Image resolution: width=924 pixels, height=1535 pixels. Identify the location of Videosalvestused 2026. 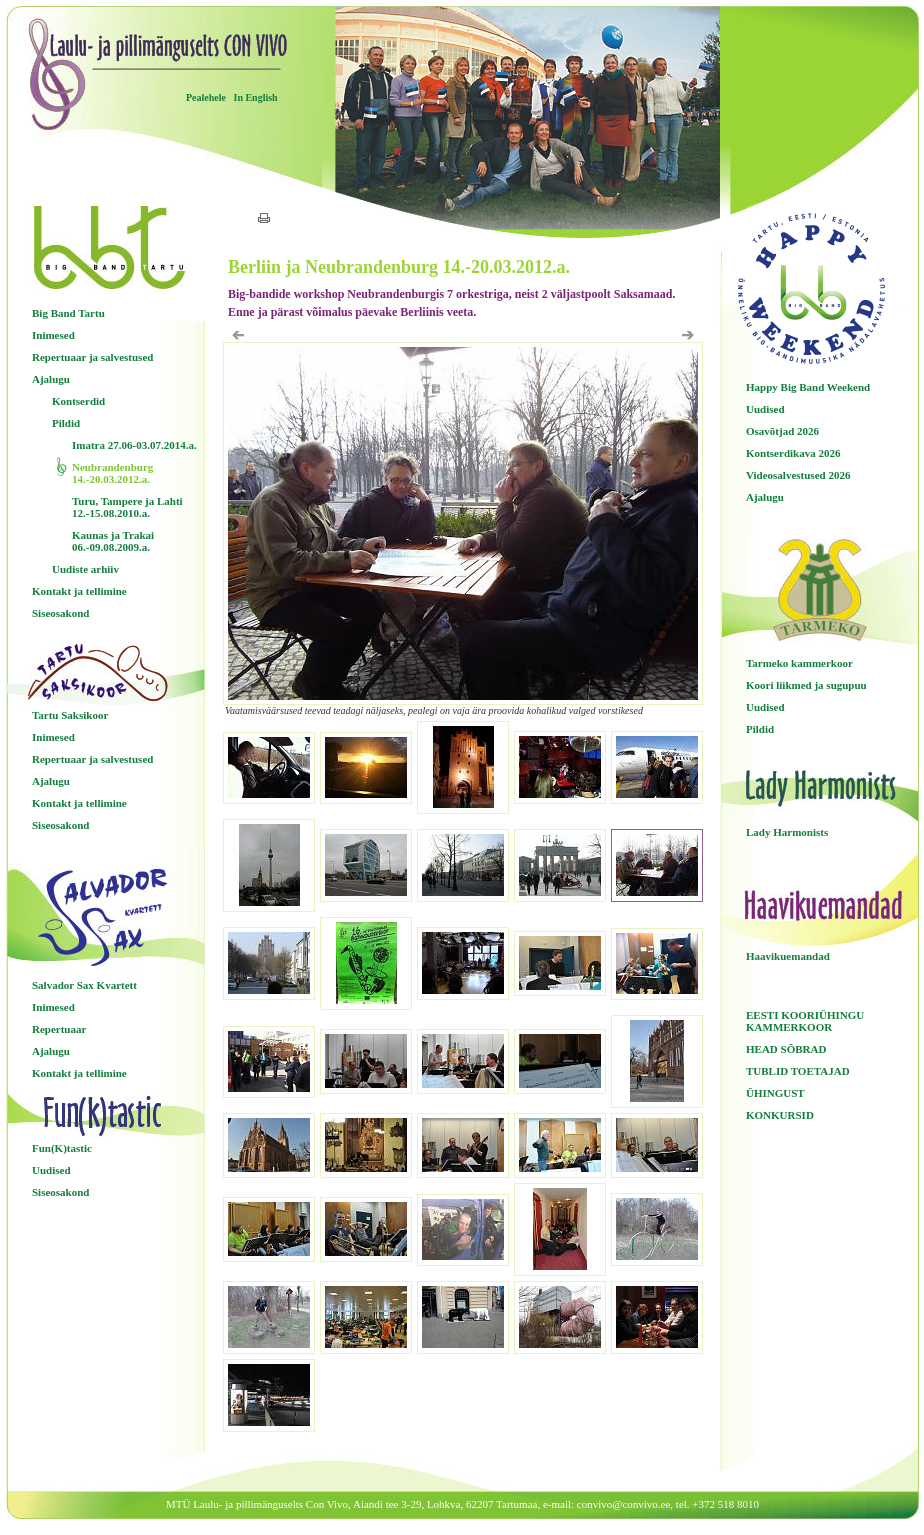
(798, 475).